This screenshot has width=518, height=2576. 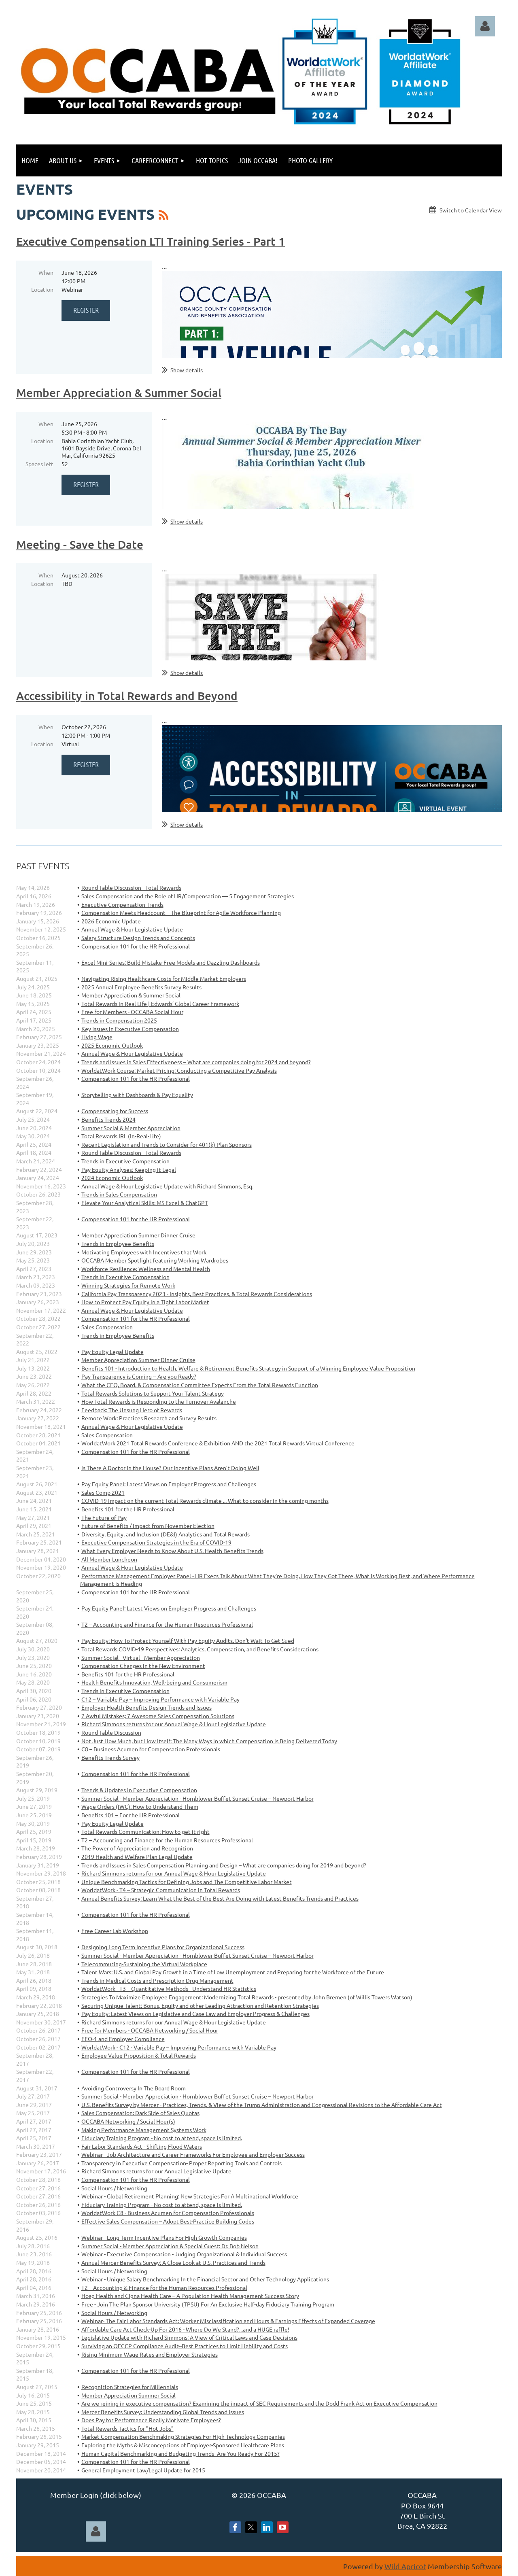 What do you see at coordinates (128, 2121) in the screenshot?
I see `OCCABA Networking / Social Hour(s)` at bounding box center [128, 2121].